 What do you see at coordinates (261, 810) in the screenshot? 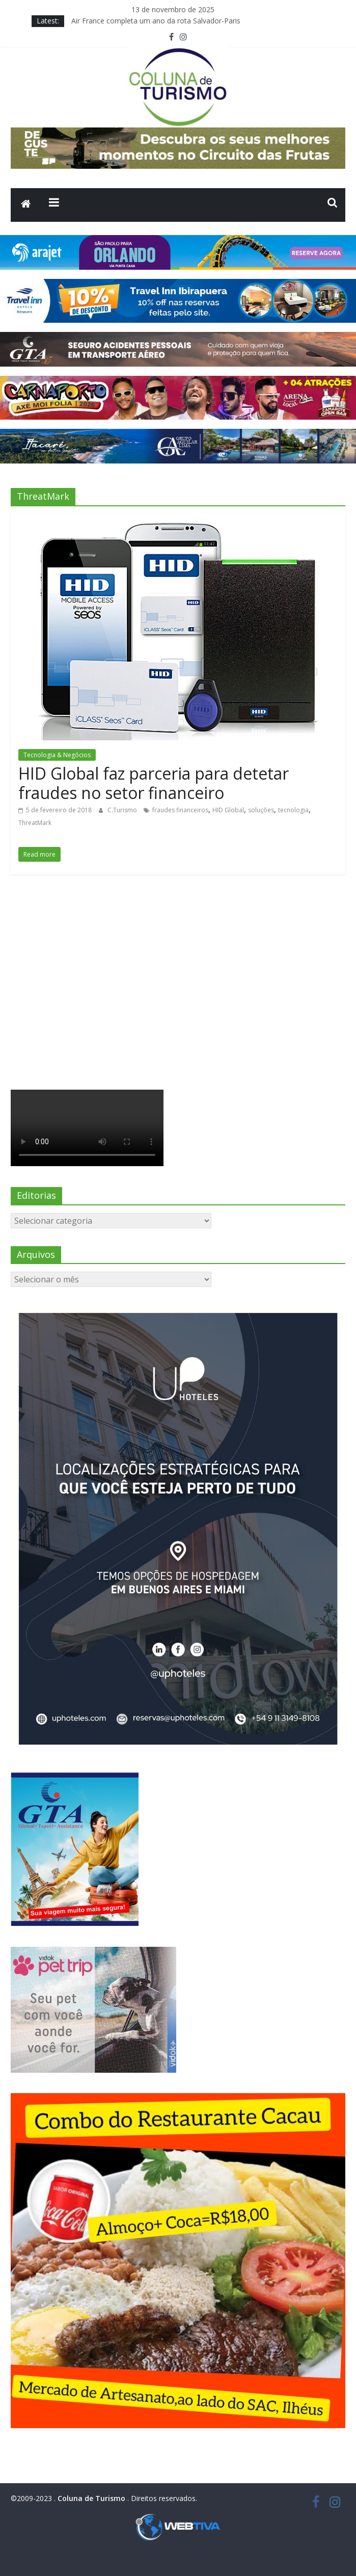
I see `soluções` at bounding box center [261, 810].